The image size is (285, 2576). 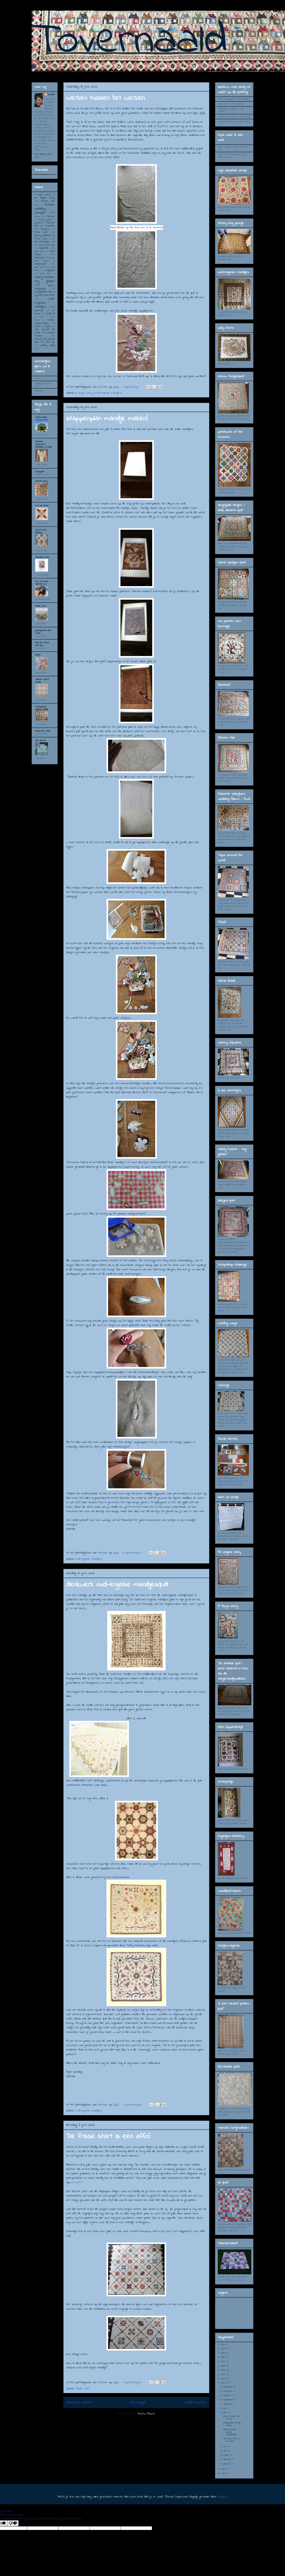 What do you see at coordinates (223, 2378) in the screenshot?
I see `2013` at bounding box center [223, 2378].